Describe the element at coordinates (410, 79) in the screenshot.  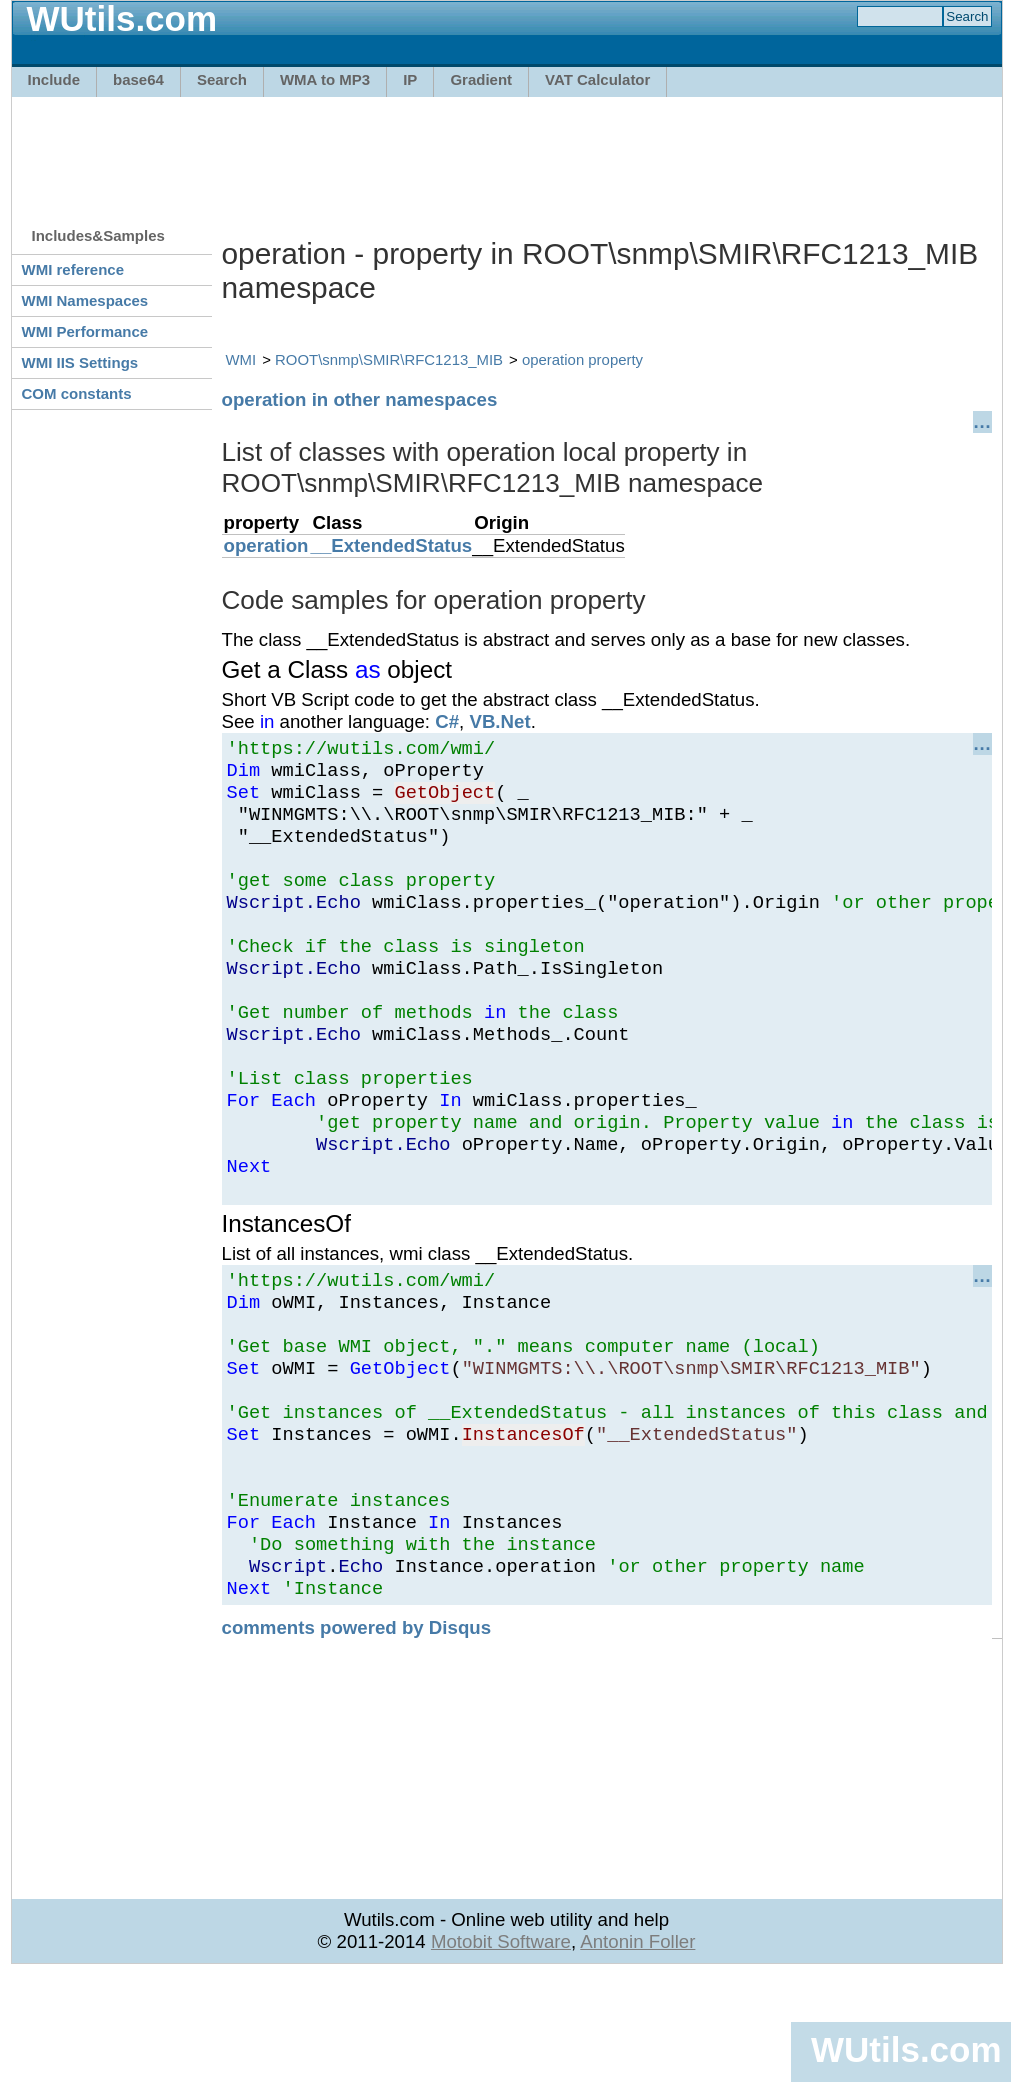
I see `IP` at that location.